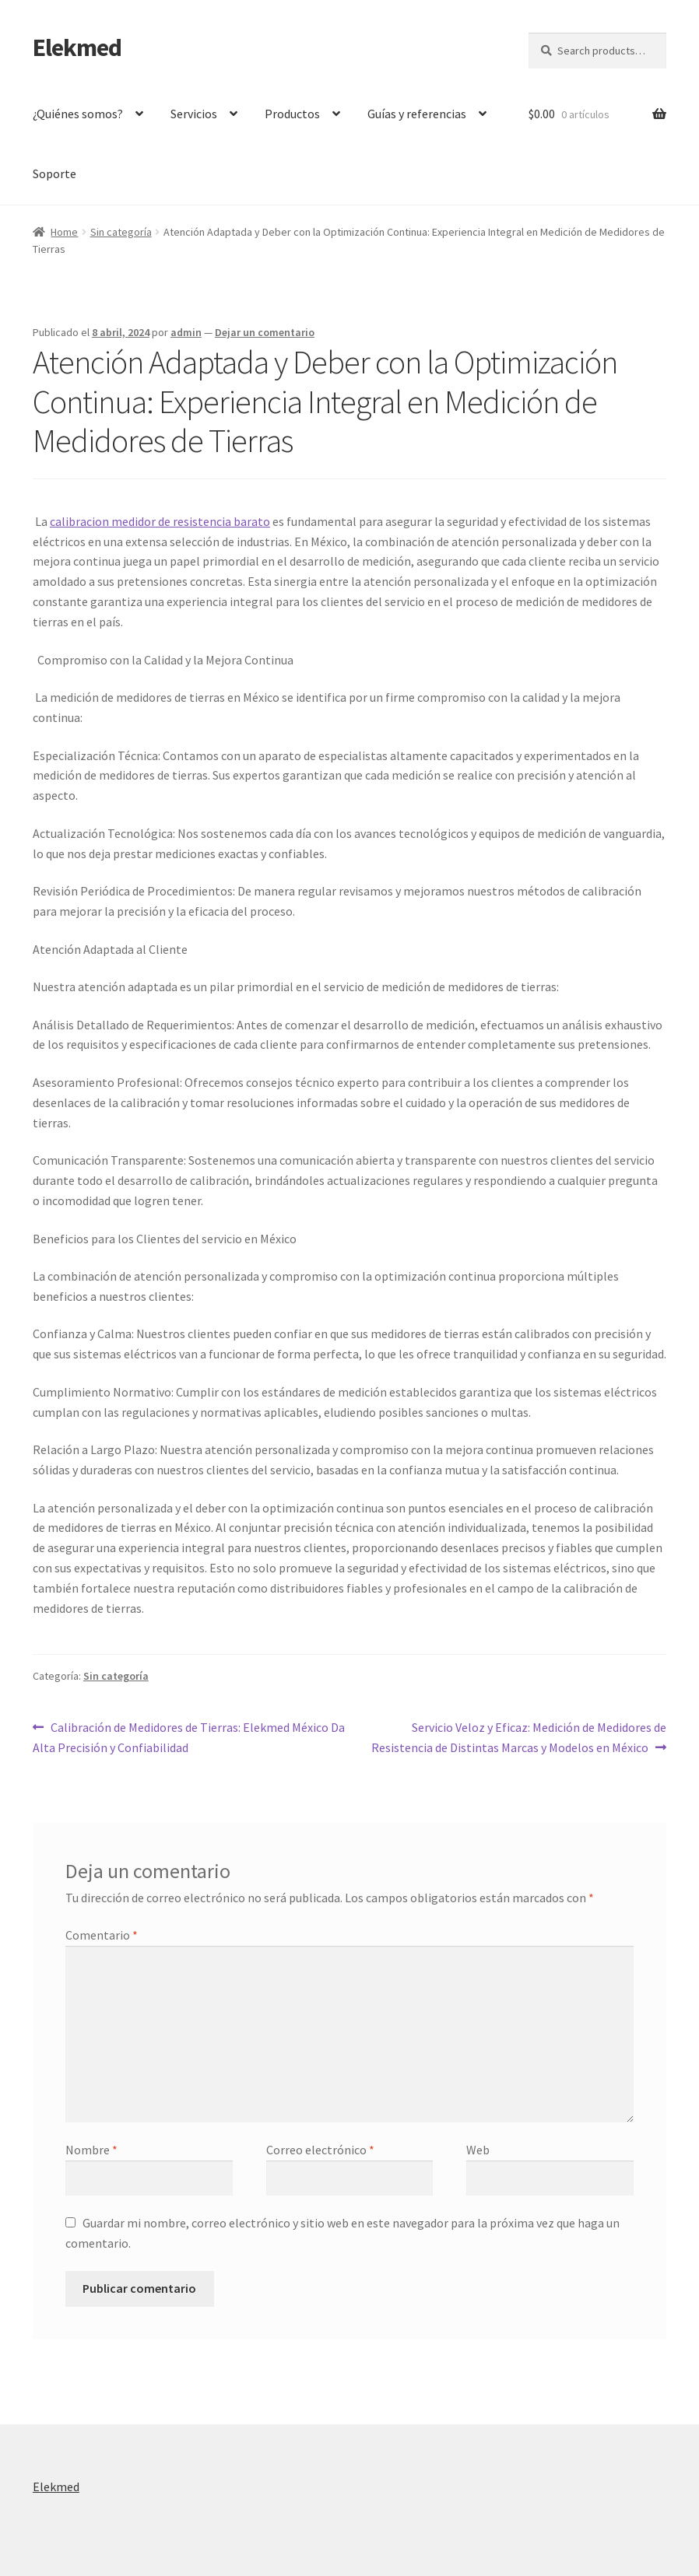 This screenshot has height=2576, width=699. What do you see at coordinates (416, 113) in the screenshot?
I see `Guías y referencias` at bounding box center [416, 113].